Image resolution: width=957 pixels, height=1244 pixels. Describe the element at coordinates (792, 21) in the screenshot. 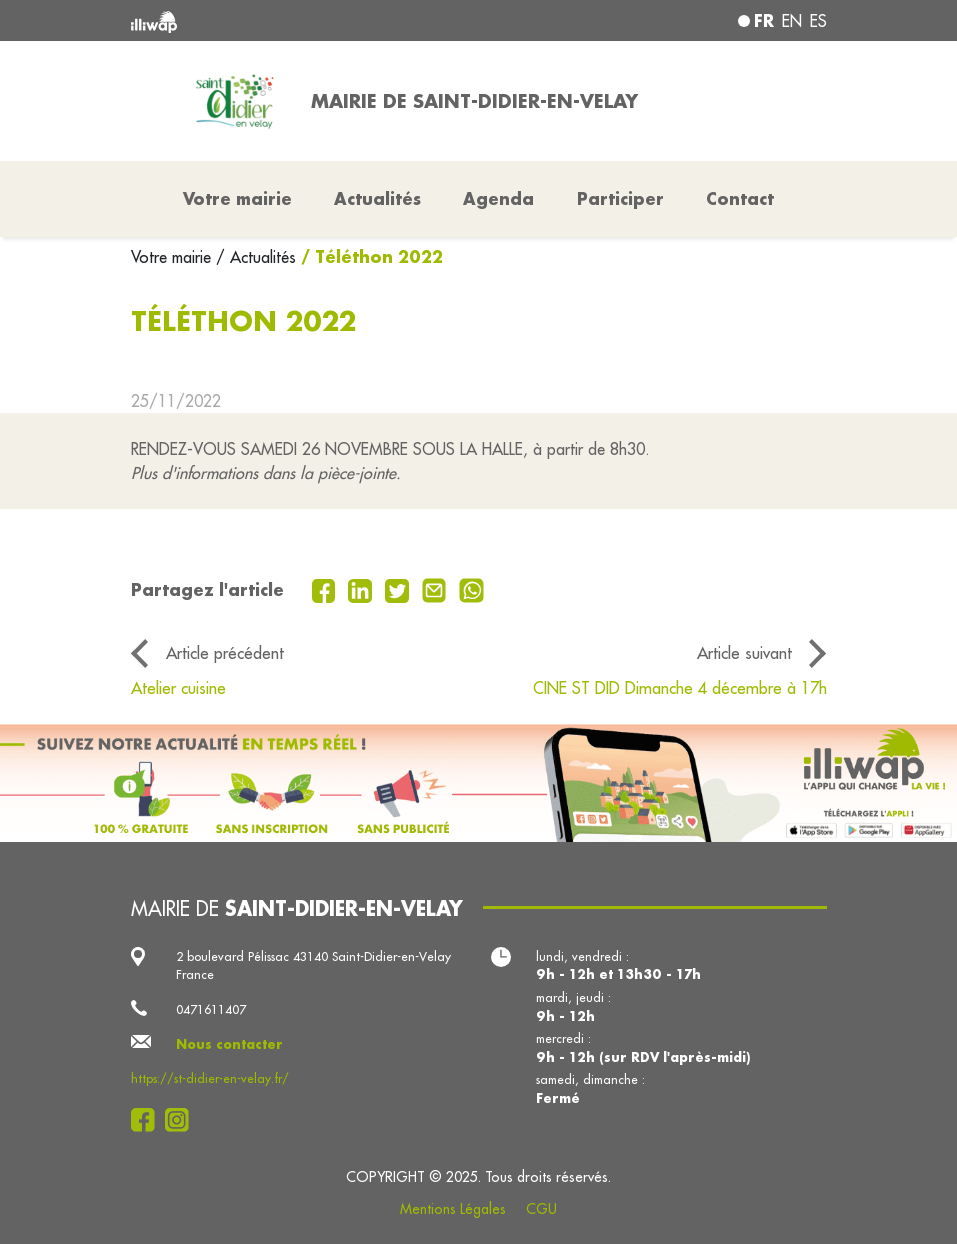

I see `en` at that location.